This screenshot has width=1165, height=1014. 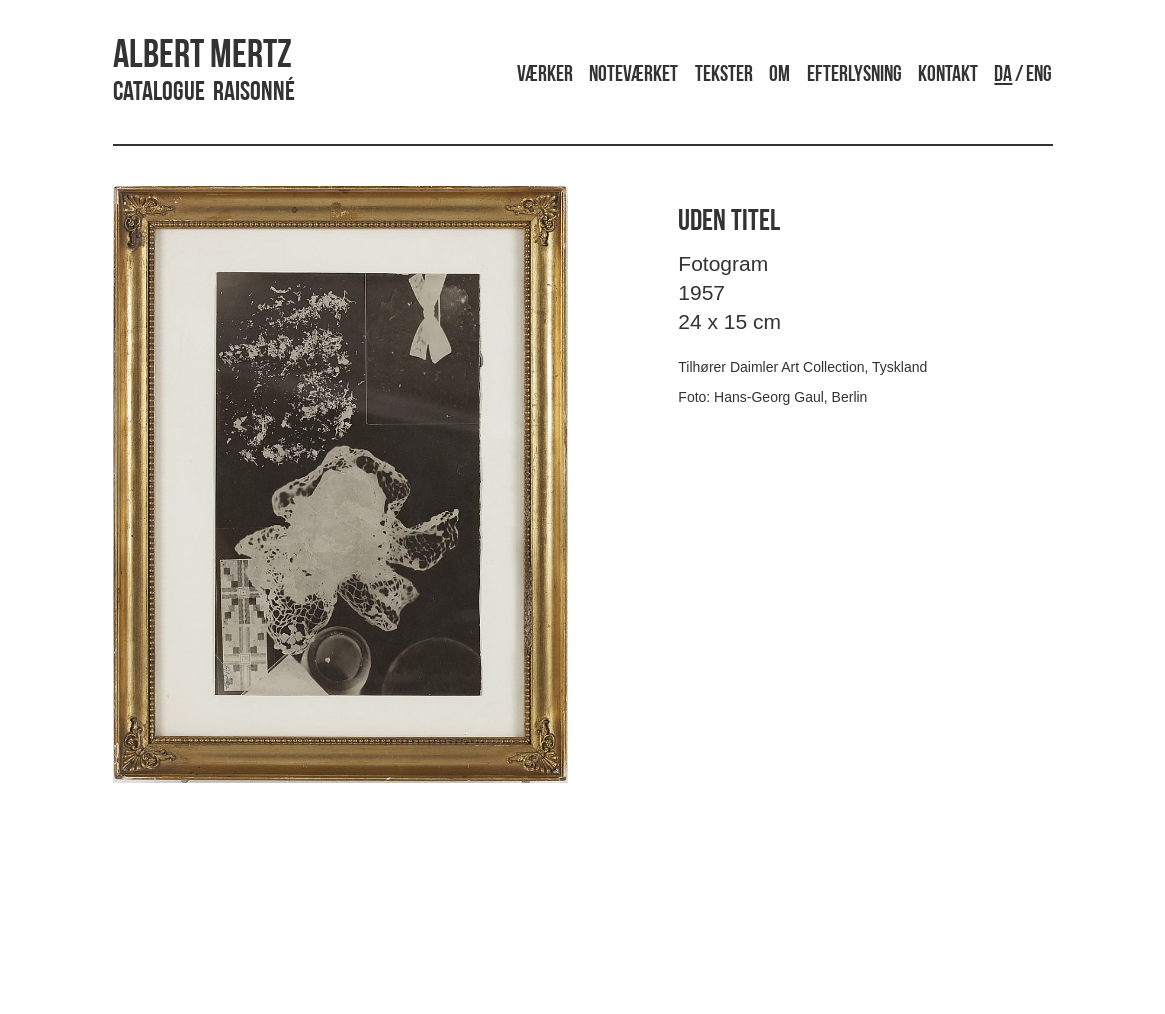 I want to click on Om, so click(x=779, y=75).